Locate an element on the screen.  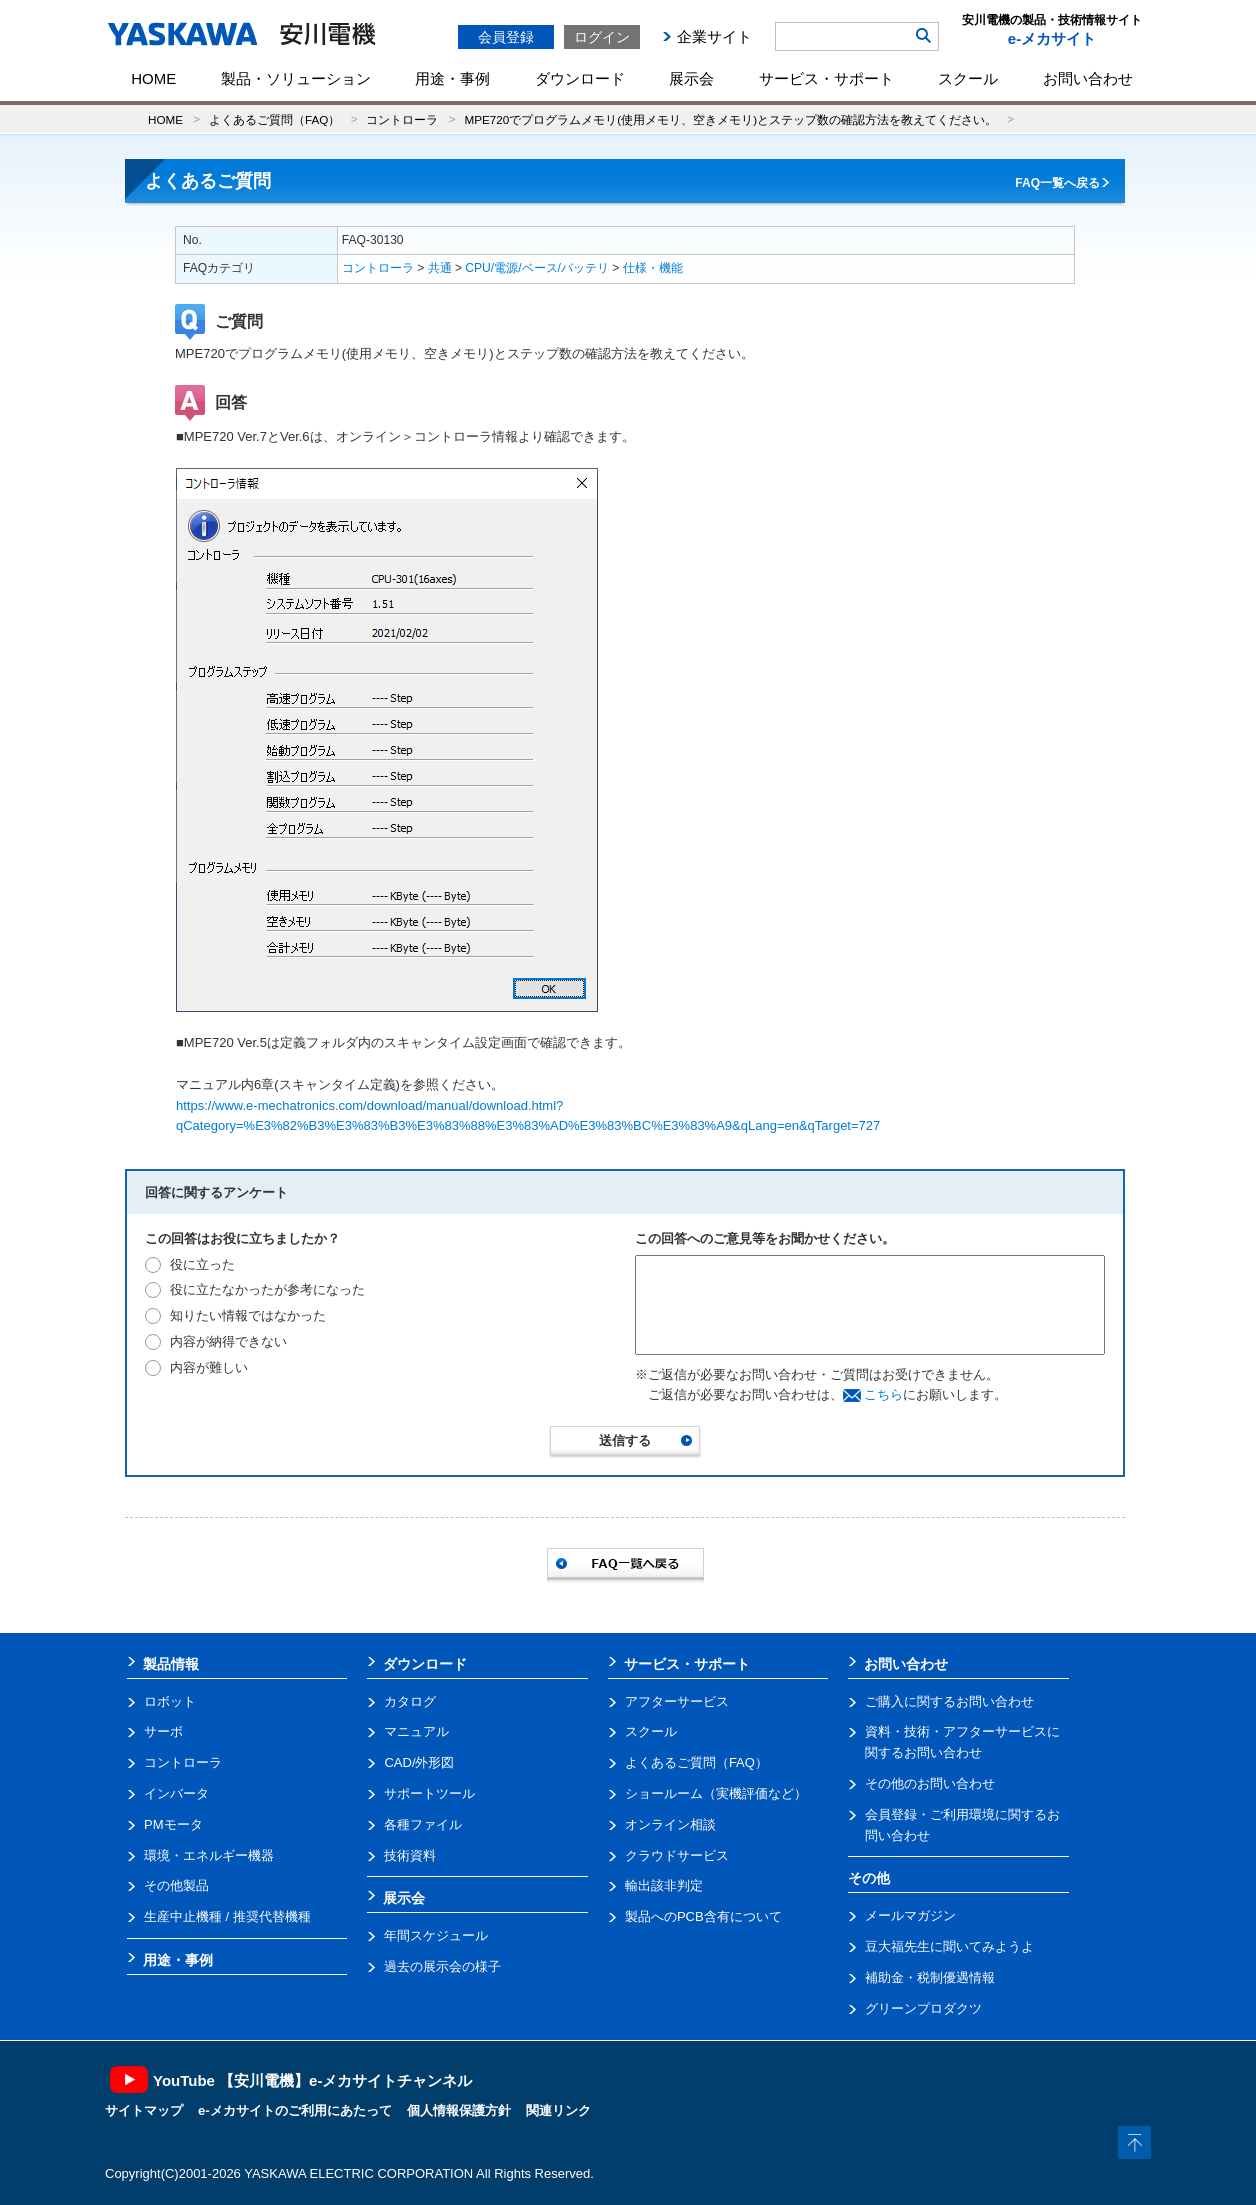
CPU/電源/ベース/バッテリ is located at coordinates (537, 268).